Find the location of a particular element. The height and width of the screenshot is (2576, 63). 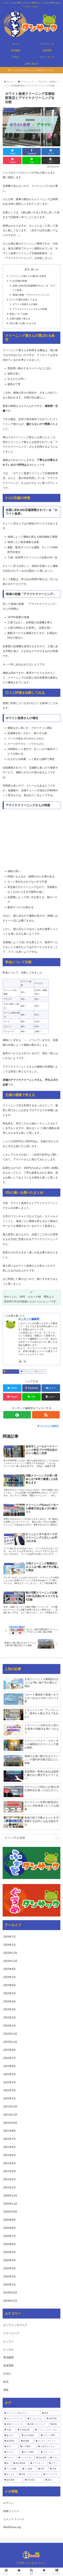

[音楽 (1個の項目)] is located at coordinates (54, 2468).